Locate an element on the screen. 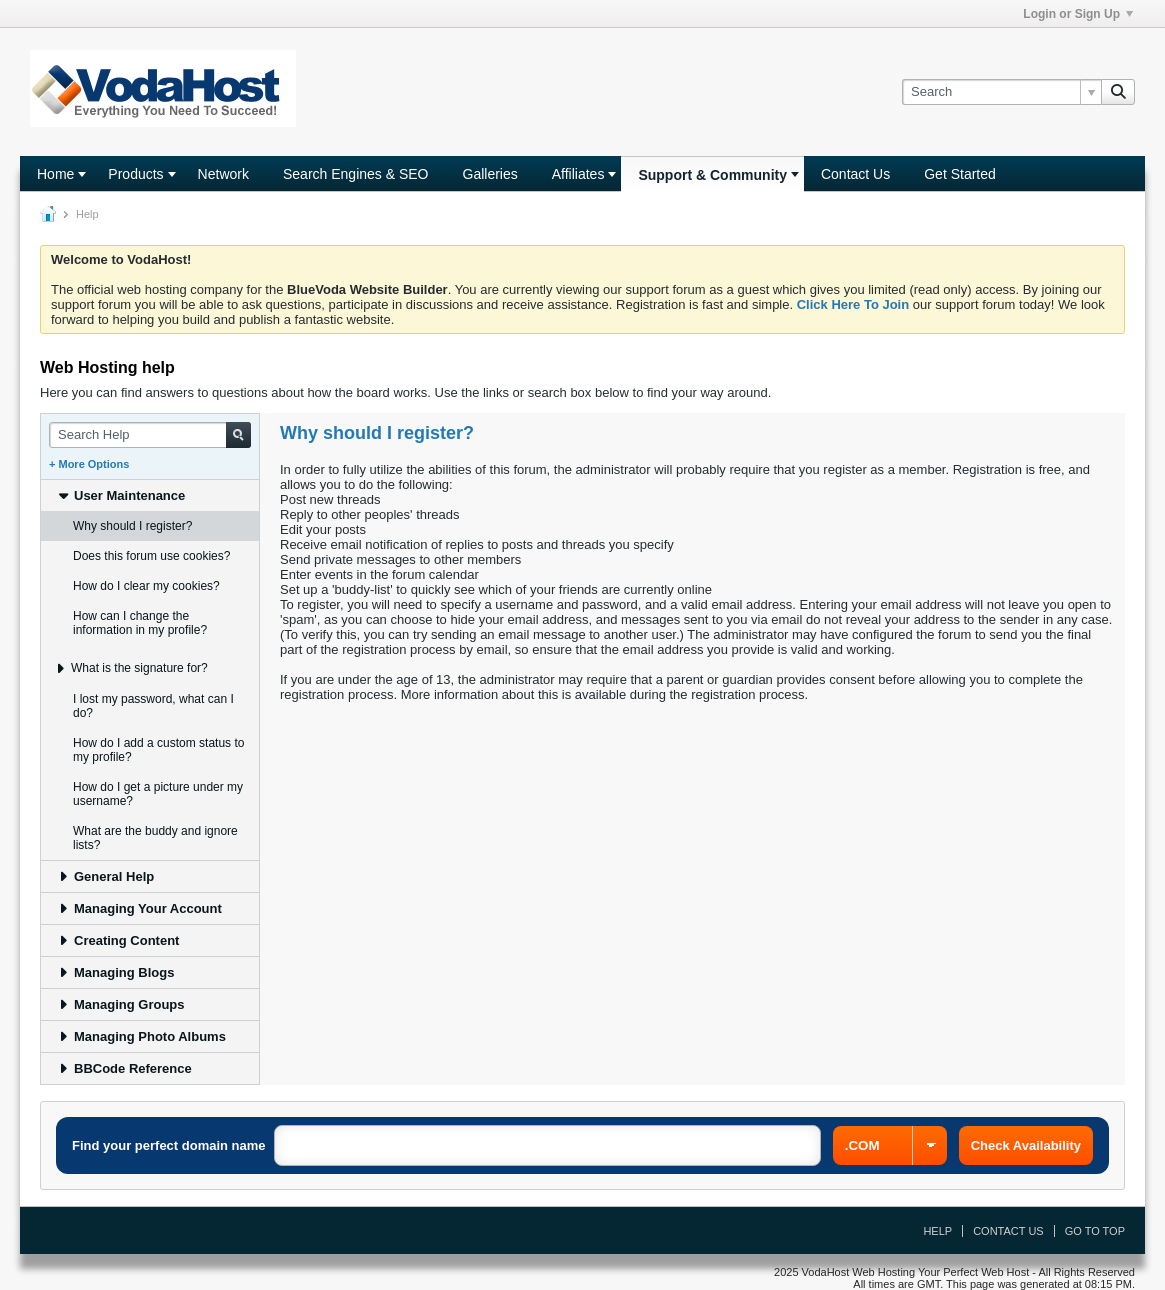 Image resolution: width=1165 pixels, height=1290 pixels. How do I get a picture under my username? [tab] is located at coordinates (158, 794).